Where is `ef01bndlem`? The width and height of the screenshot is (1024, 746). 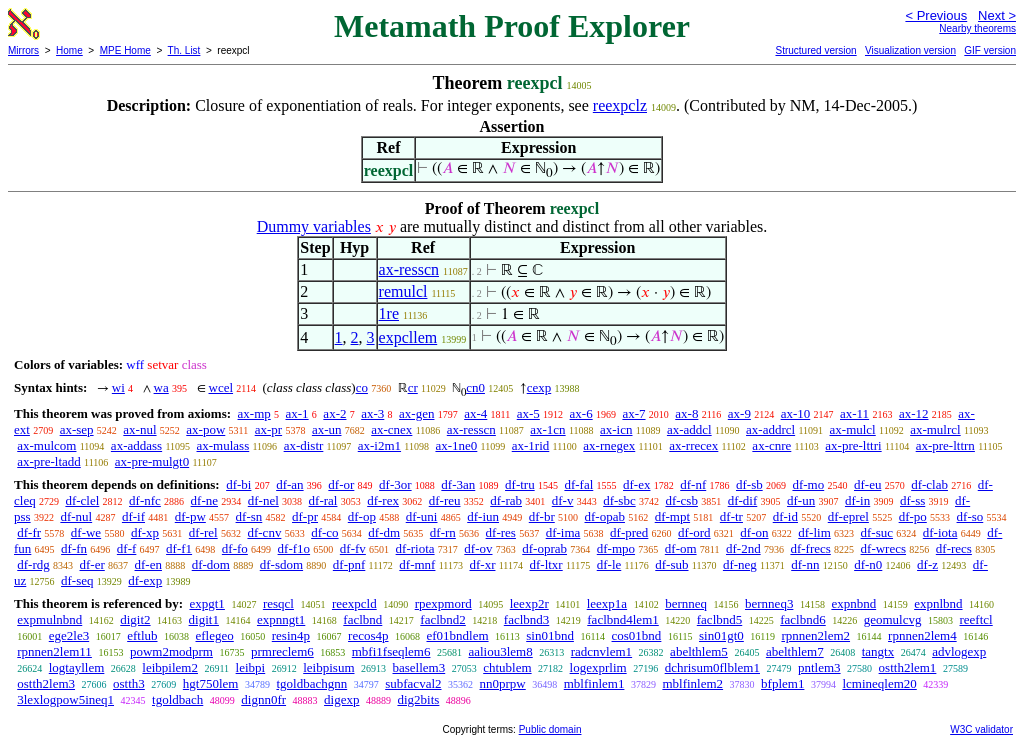
ef01bndlem is located at coordinates (457, 635).